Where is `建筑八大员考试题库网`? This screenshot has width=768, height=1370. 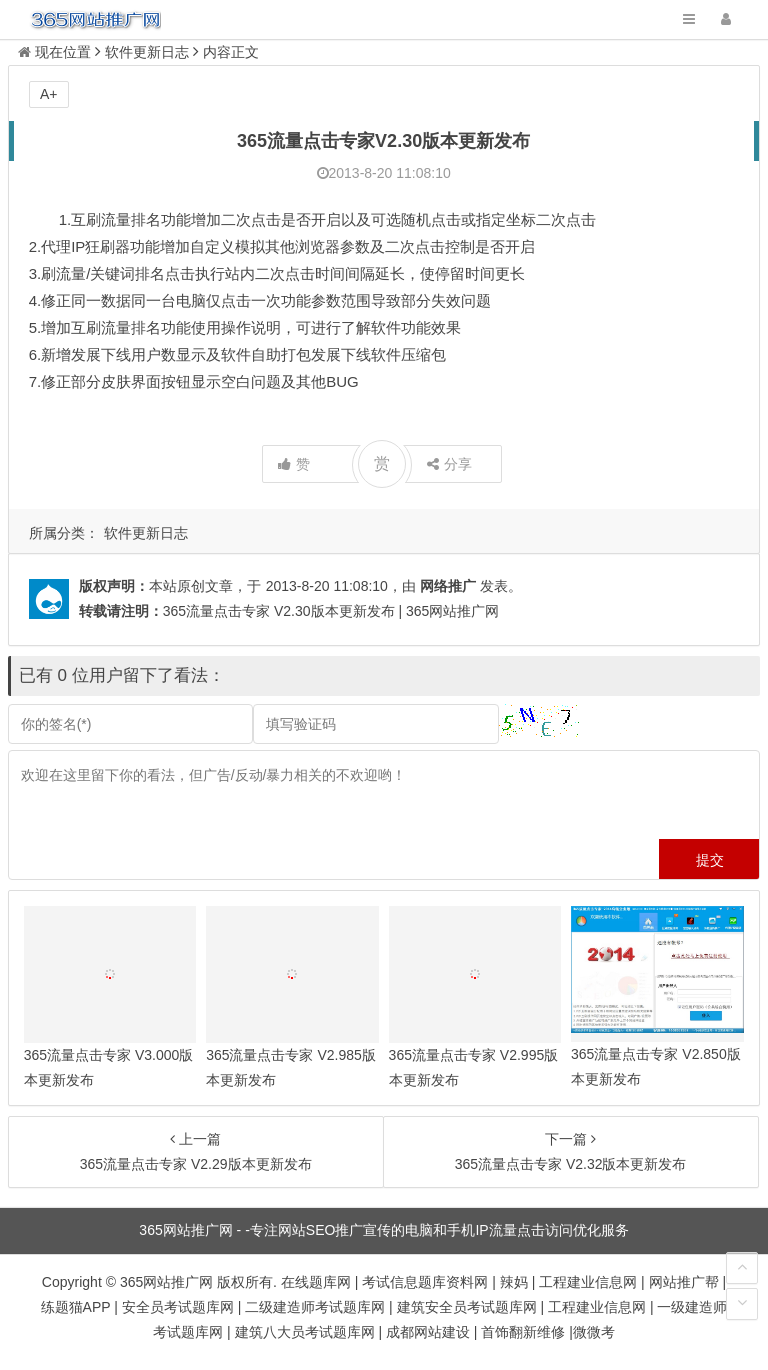
建筑八大员考试题库网 is located at coordinates (305, 1332).